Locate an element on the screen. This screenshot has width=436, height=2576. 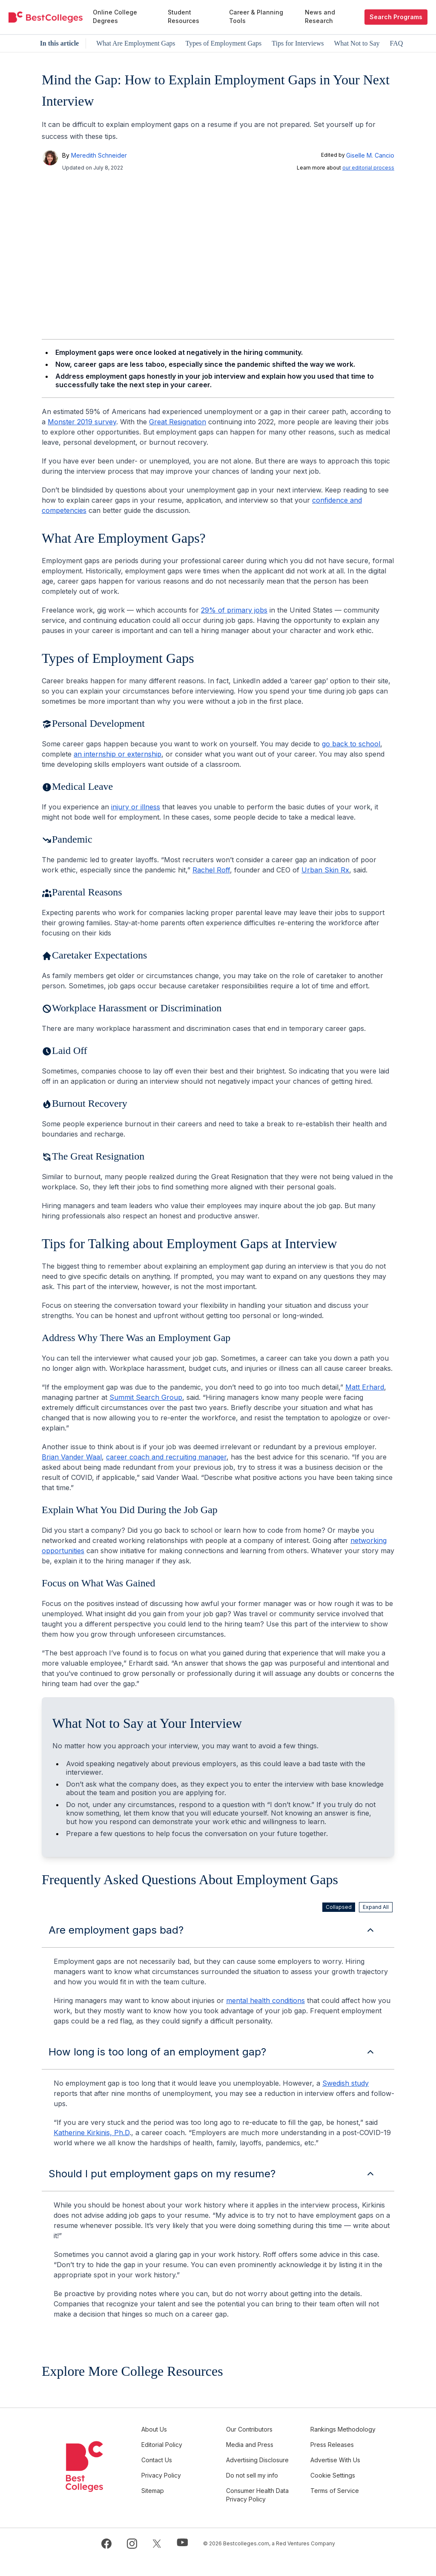
What Are Employment Gaps is located at coordinates (135, 43).